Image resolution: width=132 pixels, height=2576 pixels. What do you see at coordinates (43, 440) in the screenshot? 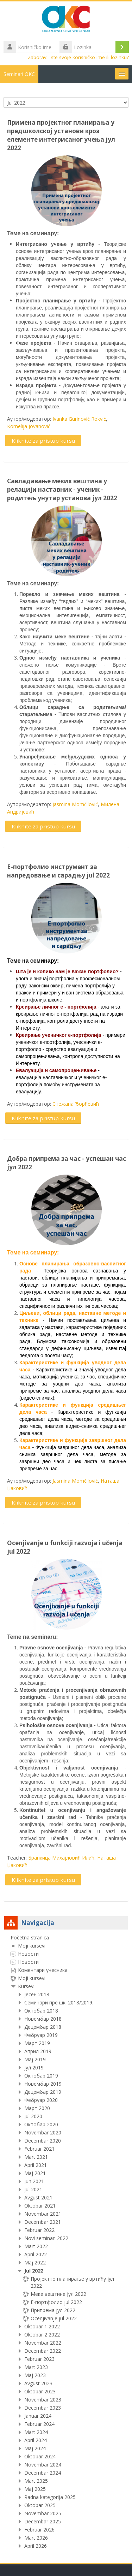
I see `Kliknite za pristup kursu` at bounding box center [43, 440].